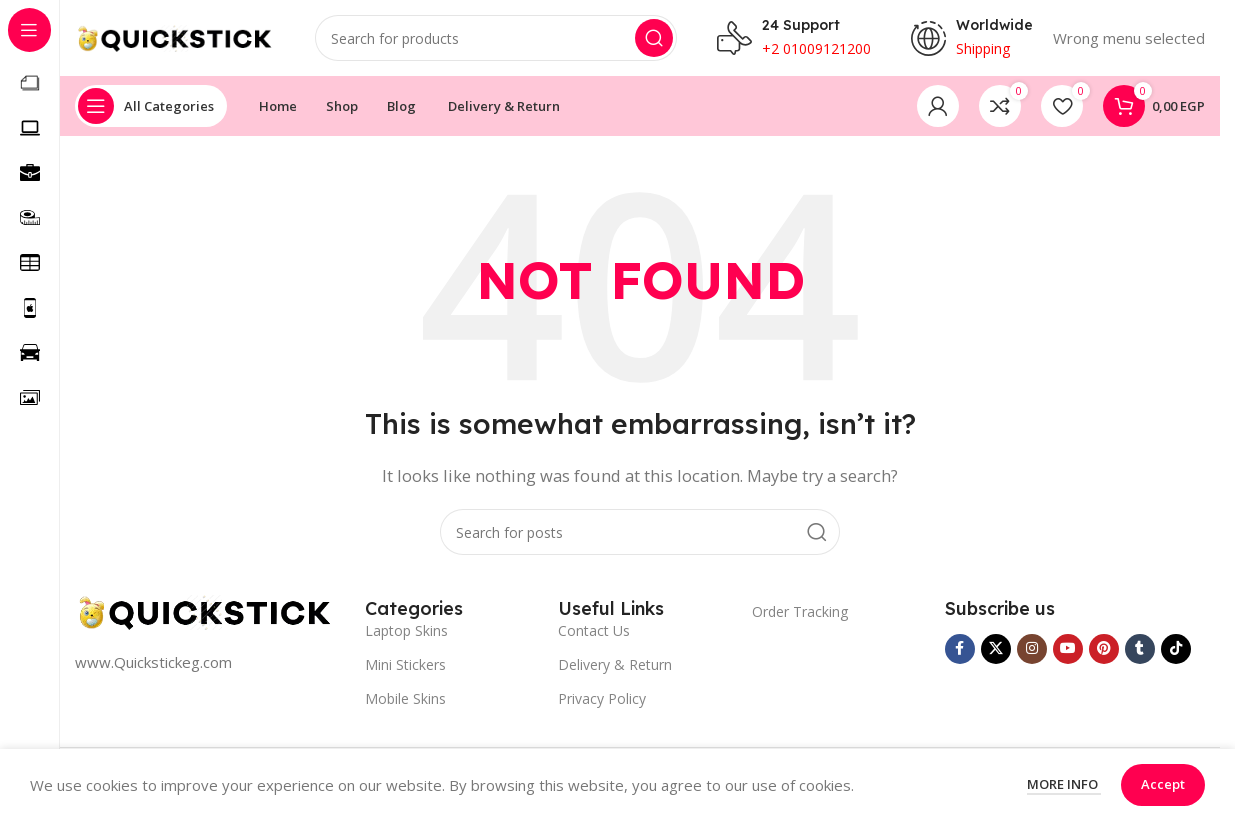 This screenshot has height=821, width=1235. I want to click on Mobile Skins, so click(405, 702).